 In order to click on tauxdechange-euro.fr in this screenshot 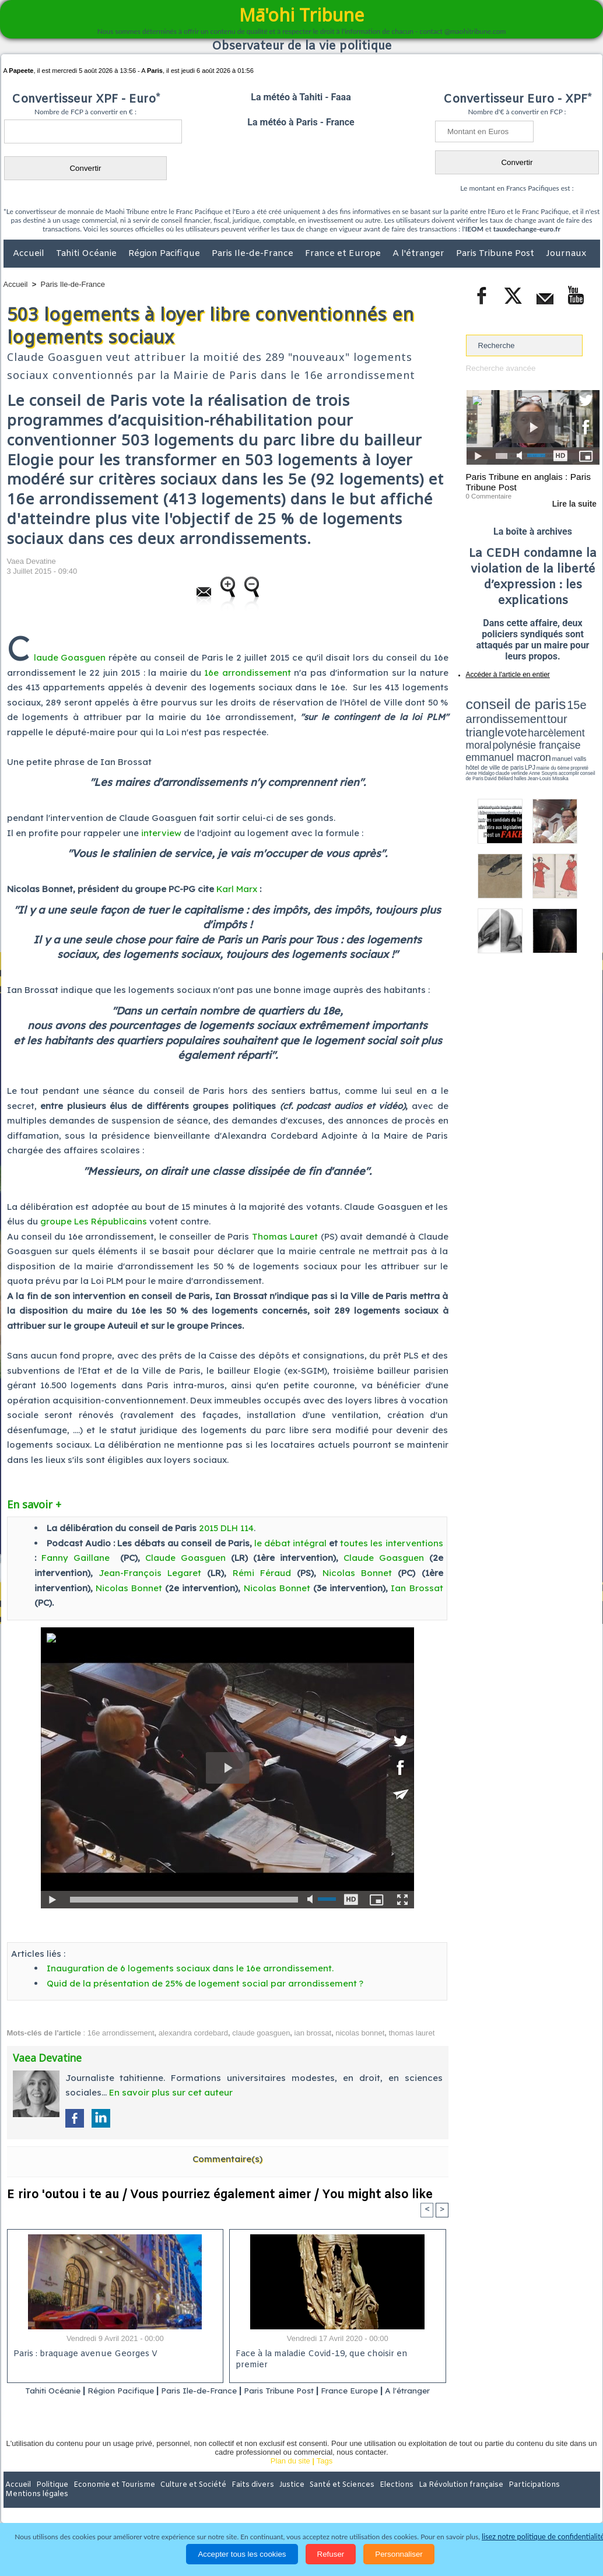, I will do `click(526, 228)`.